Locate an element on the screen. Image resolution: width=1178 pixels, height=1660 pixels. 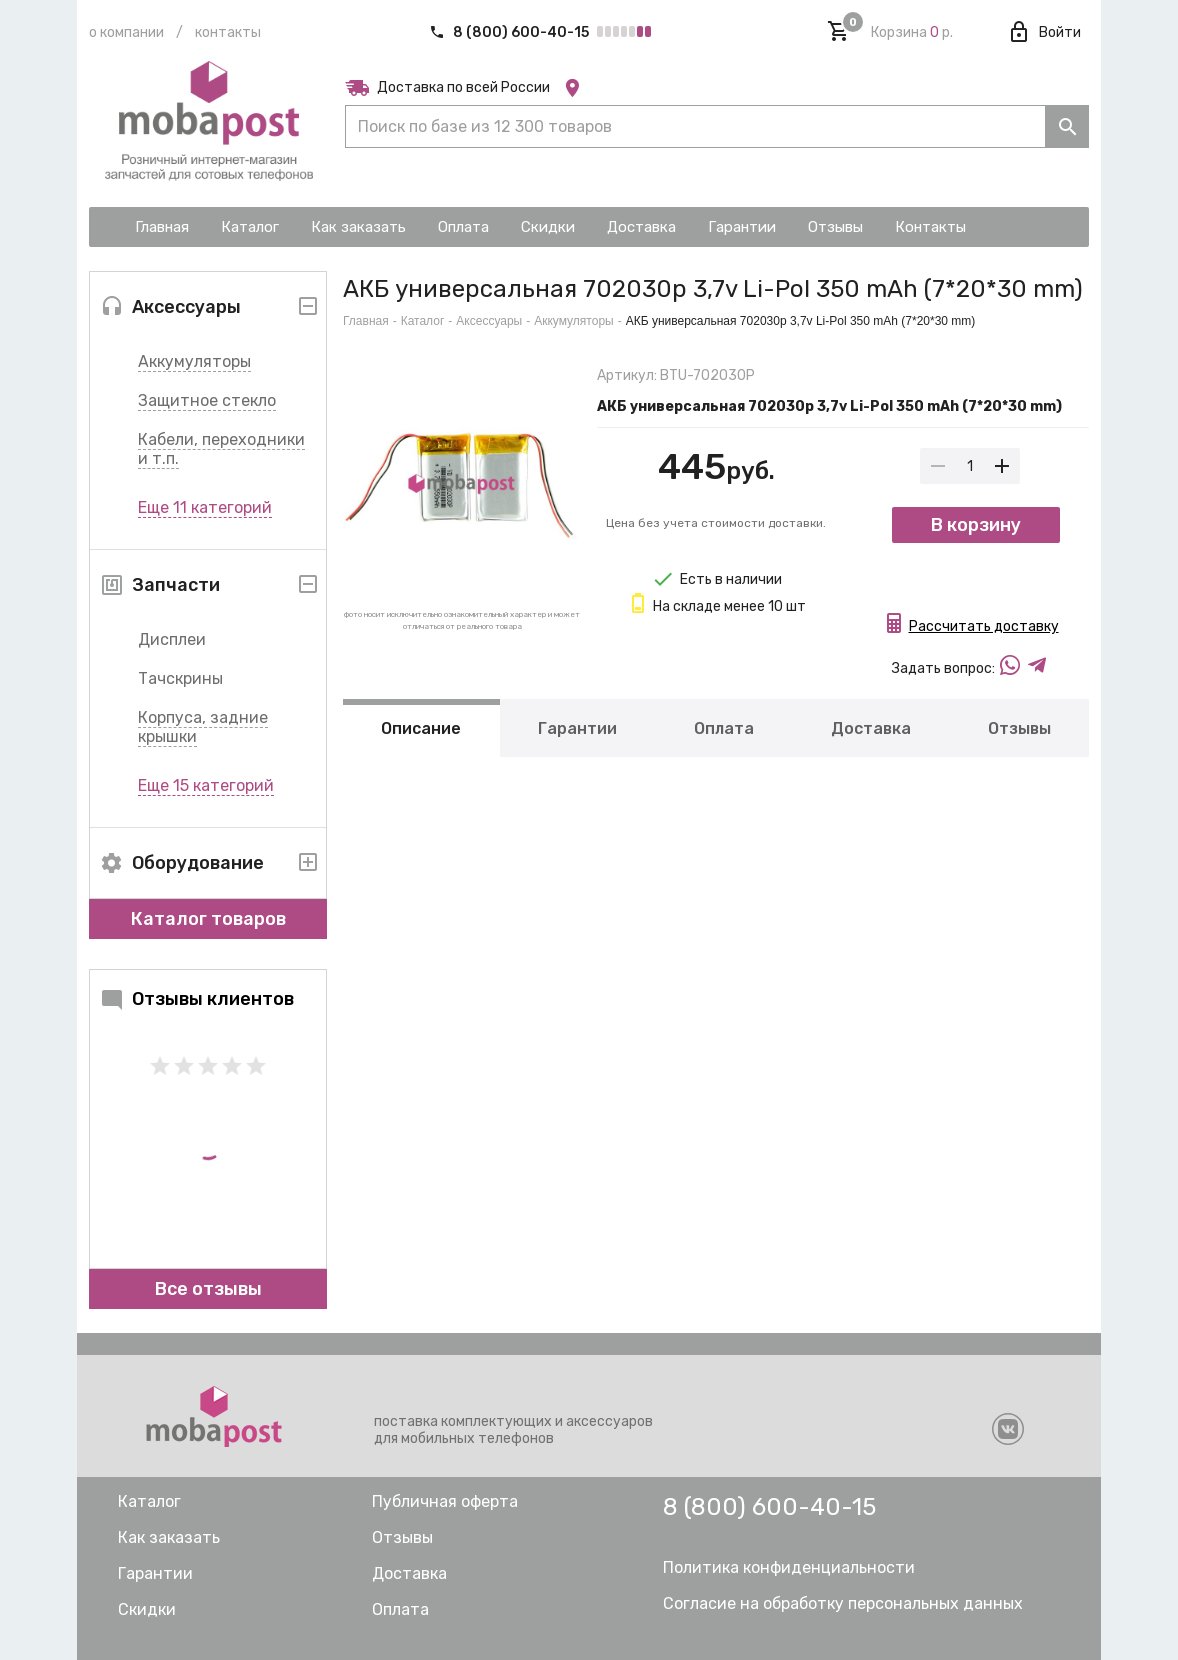
Тачскрины is located at coordinates (180, 678).